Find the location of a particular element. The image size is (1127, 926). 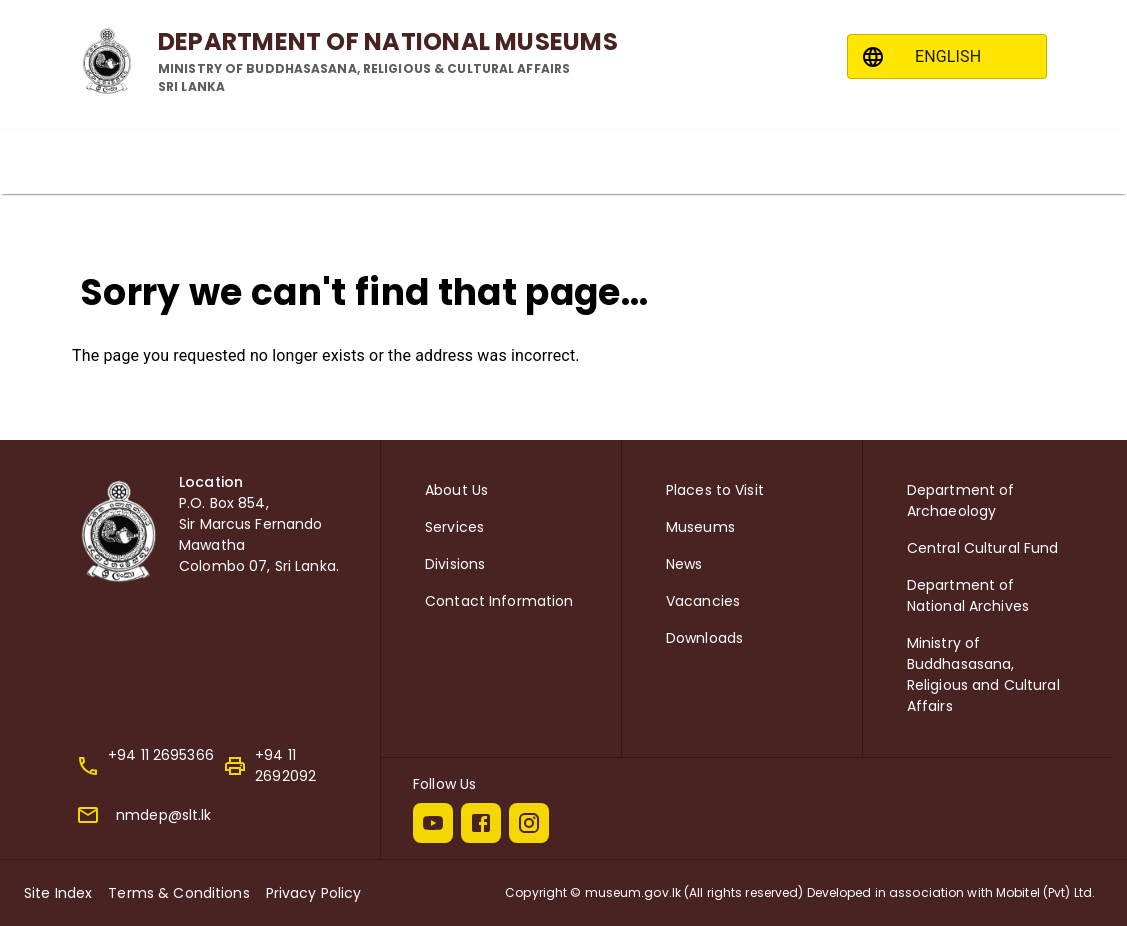

About Us is located at coordinates (456, 490).